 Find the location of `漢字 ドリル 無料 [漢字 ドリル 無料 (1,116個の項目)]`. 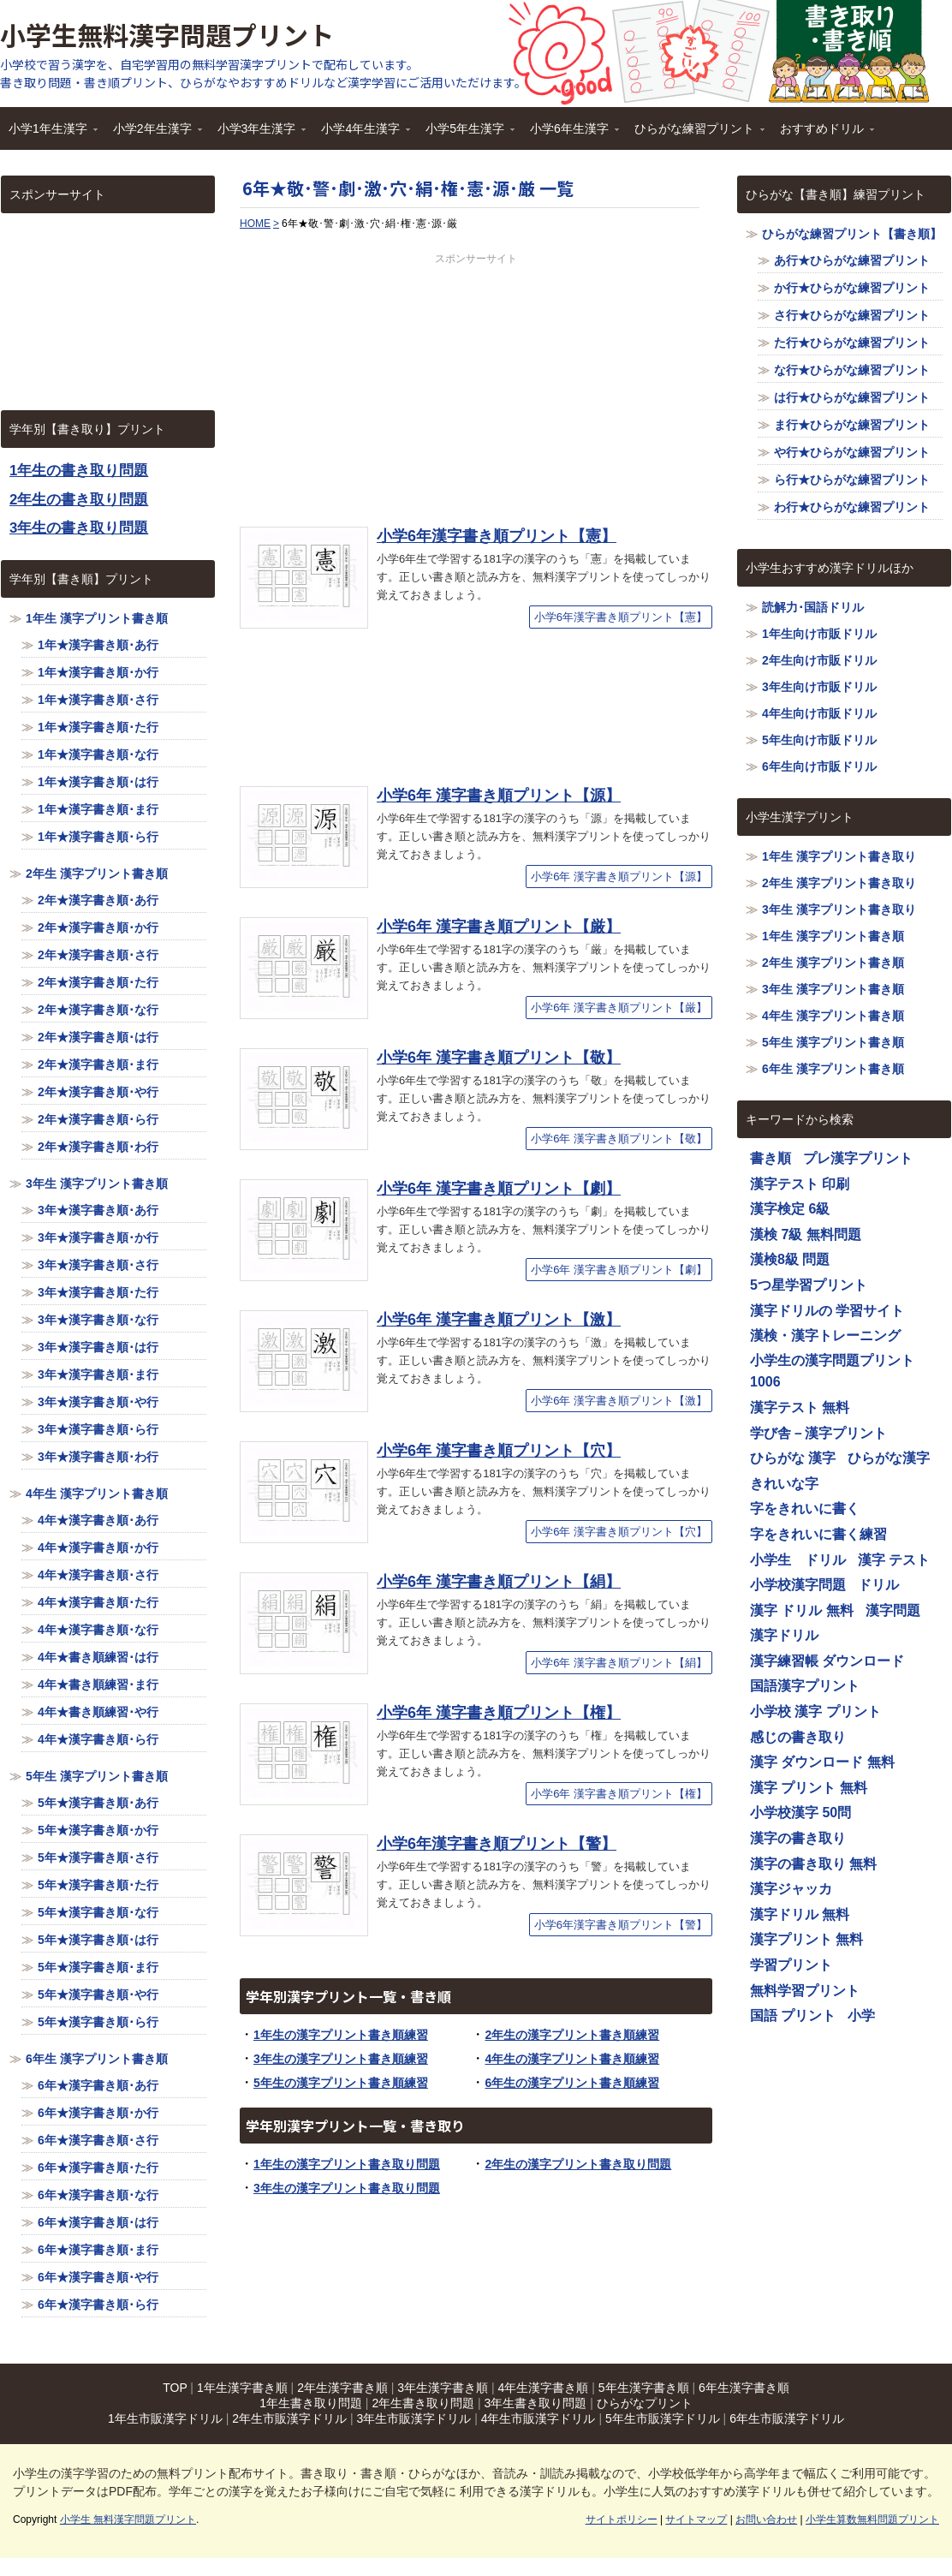

漢字 ドリル 無料 [漢字 ドリル 無料 (1,116個の項目)] is located at coordinates (802, 1610).